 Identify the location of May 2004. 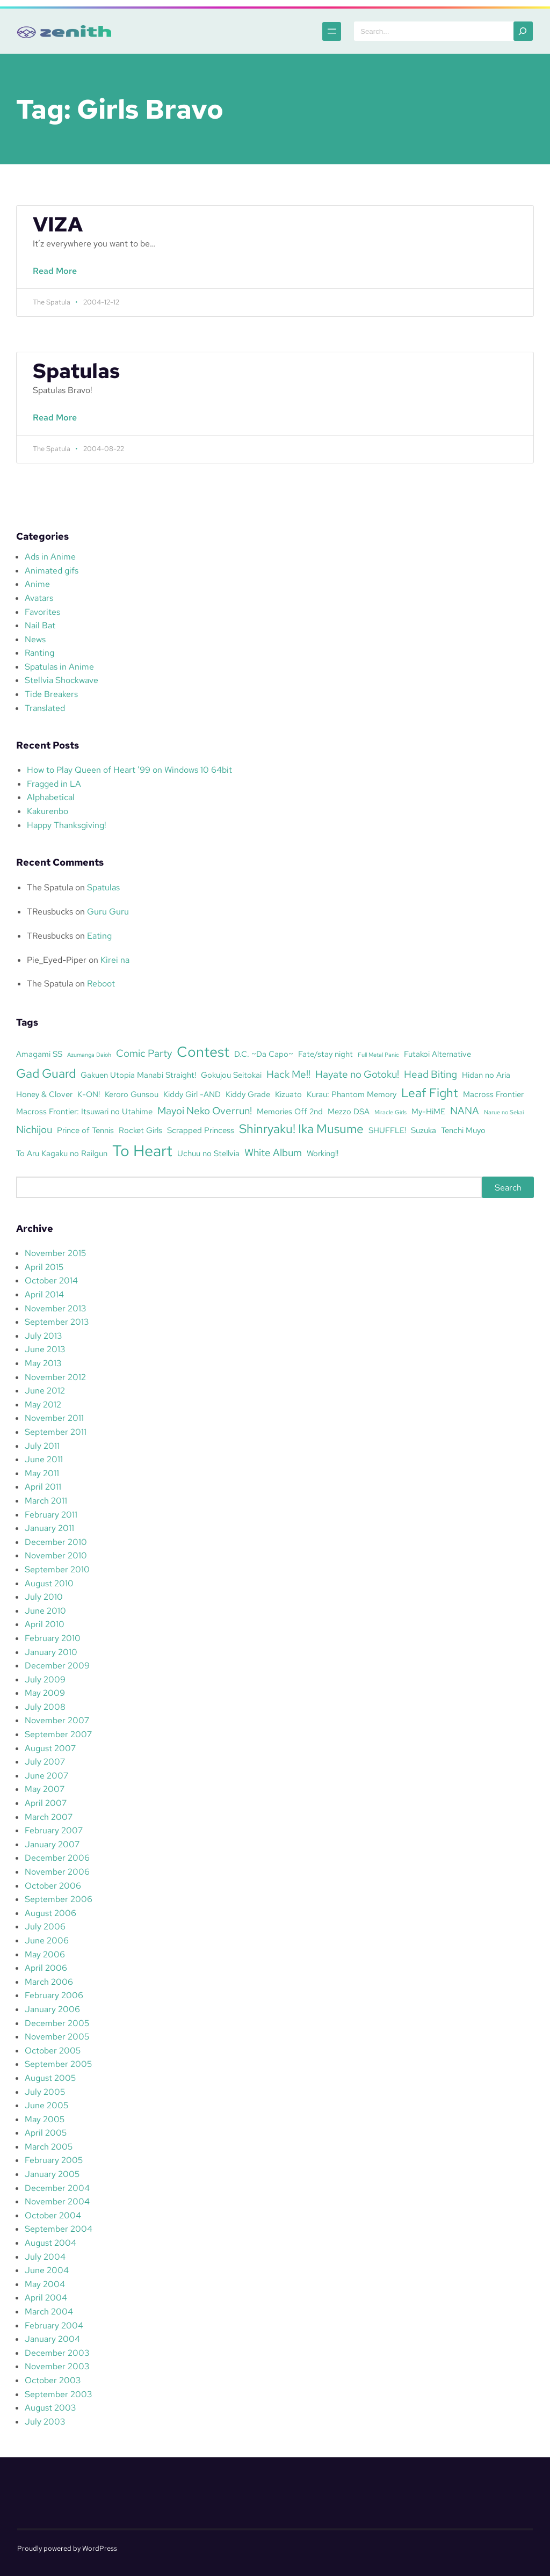
(45, 2284).